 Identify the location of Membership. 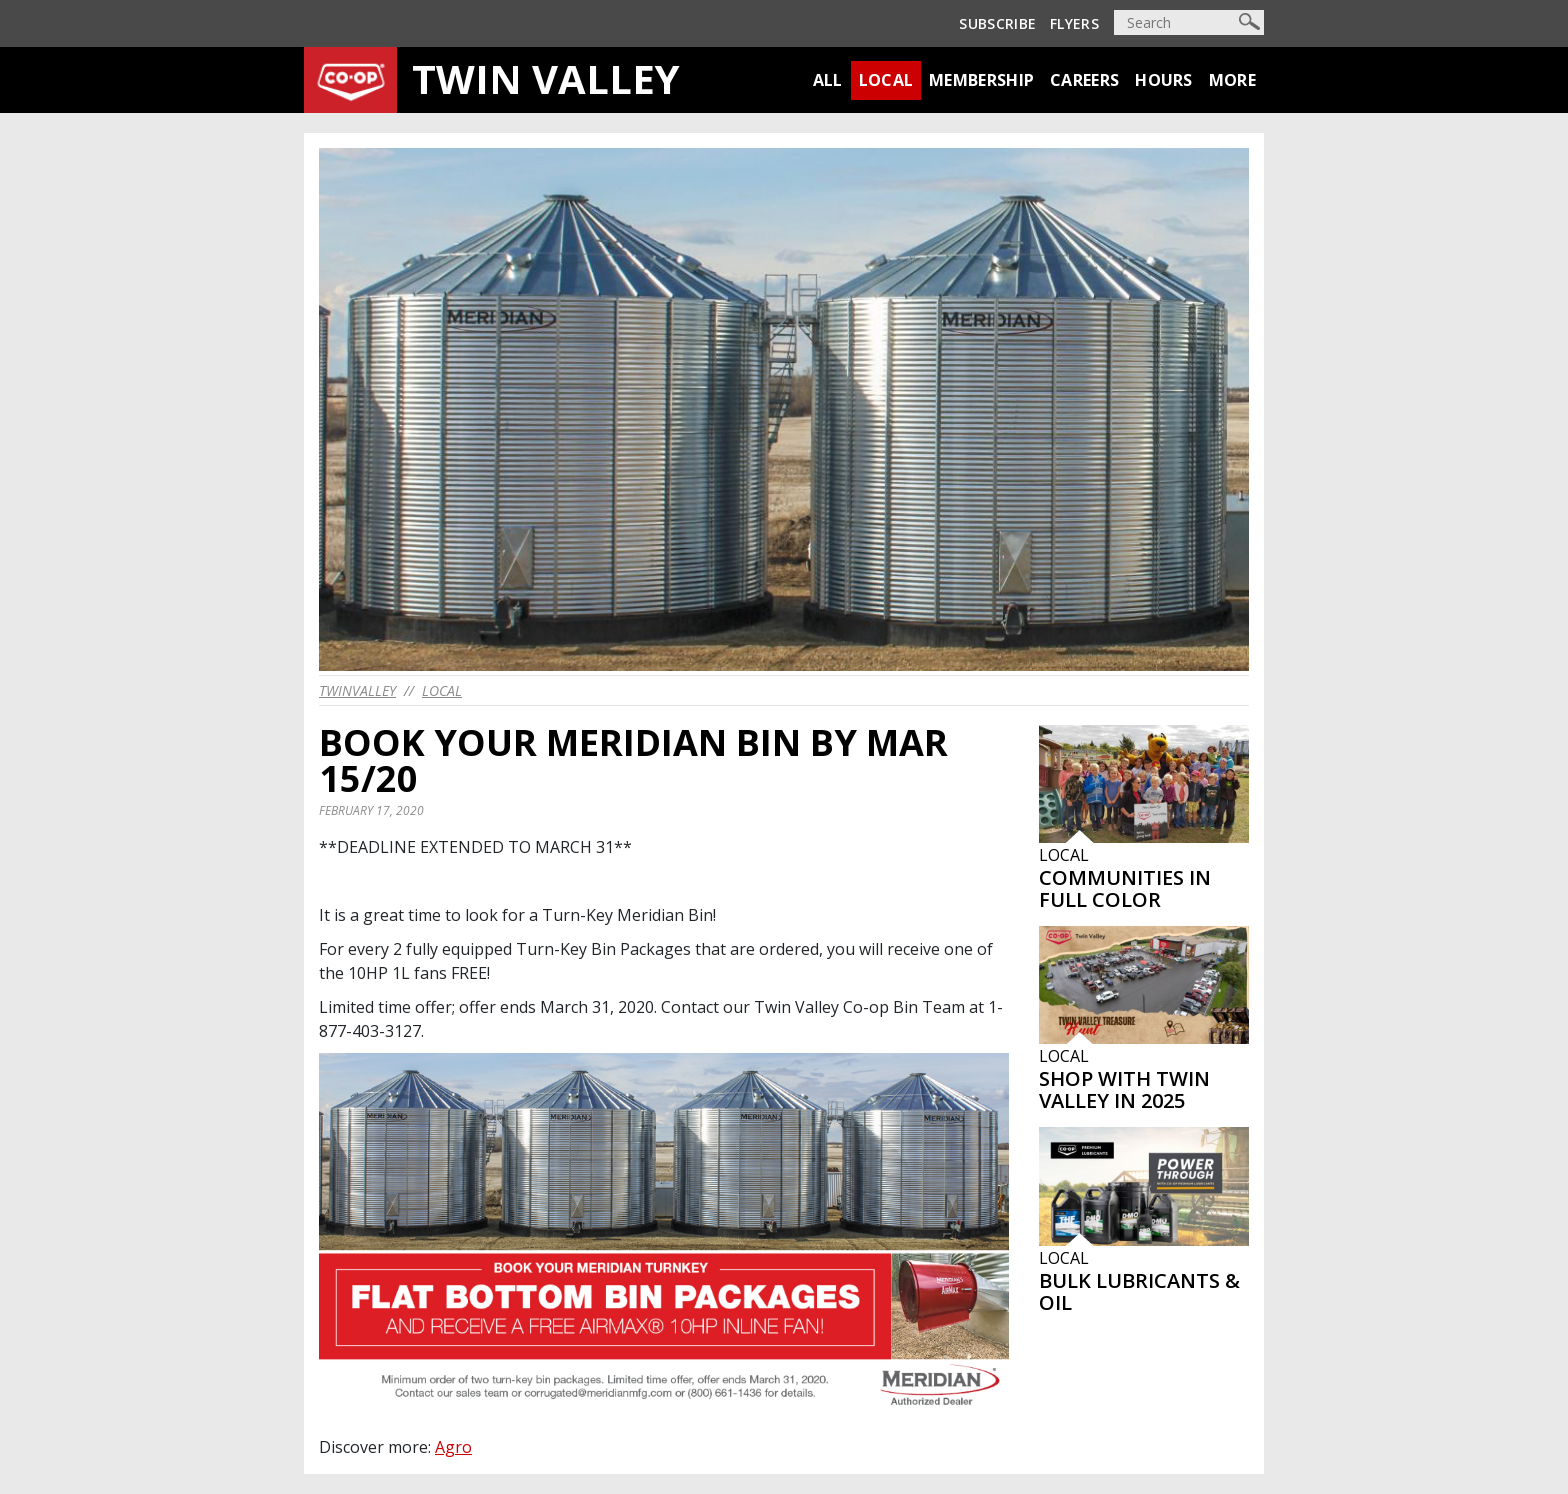
(981, 80).